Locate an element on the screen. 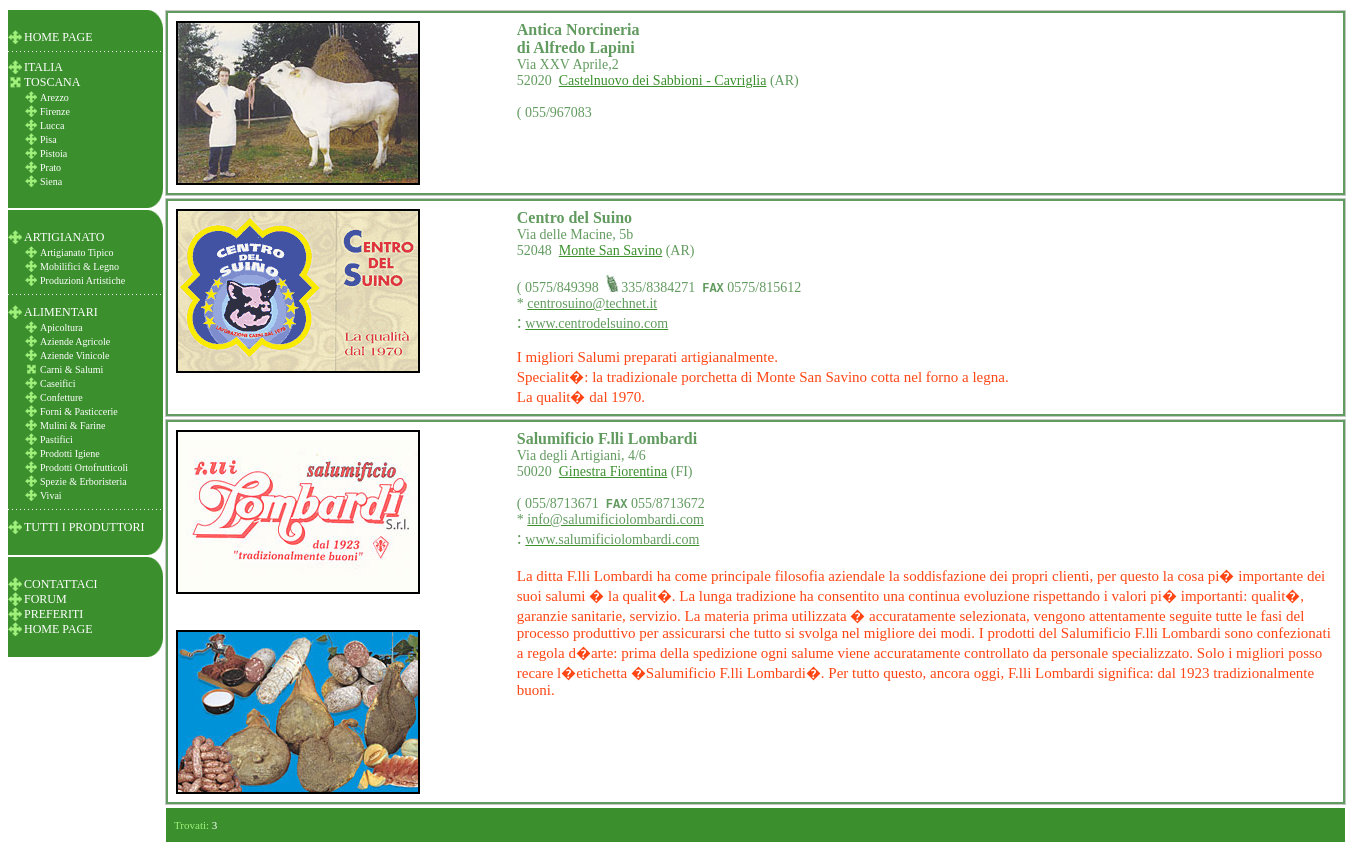  Monte San Savino is located at coordinates (610, 250).